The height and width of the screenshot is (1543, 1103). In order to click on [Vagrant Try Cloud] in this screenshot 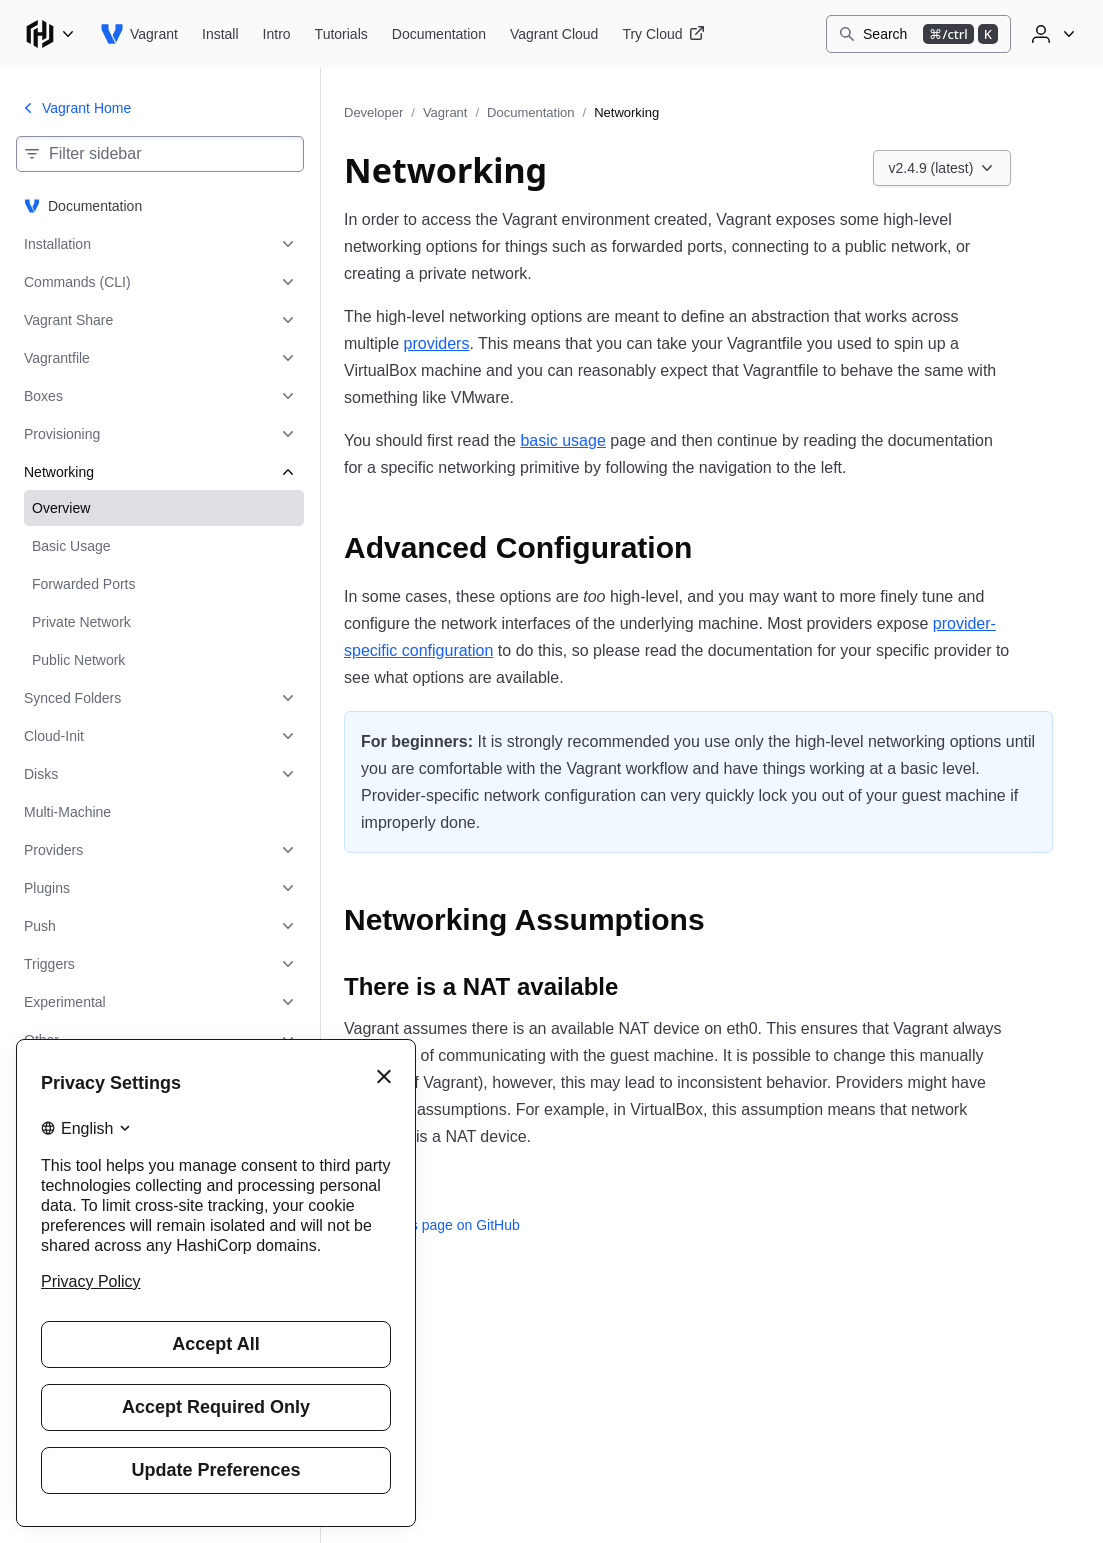, I will do `click(663, 34)`.